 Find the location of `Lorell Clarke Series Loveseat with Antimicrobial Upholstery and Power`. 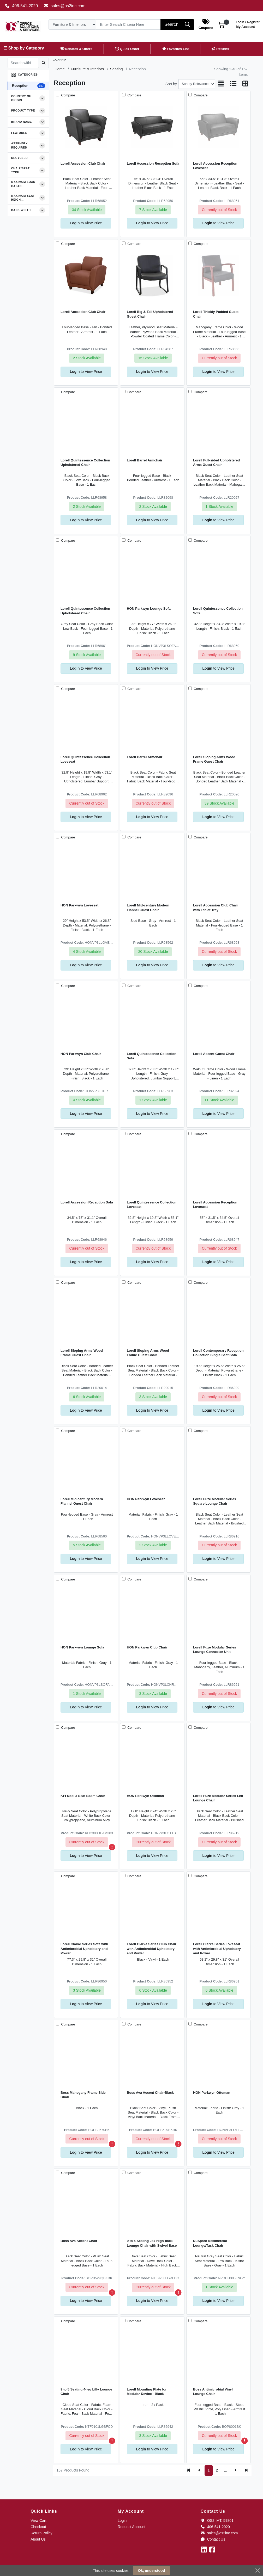

Lorell Clarke Series Loveseat with Antimicrobial Upholstery and Power is located at coordinates (217, 1948).